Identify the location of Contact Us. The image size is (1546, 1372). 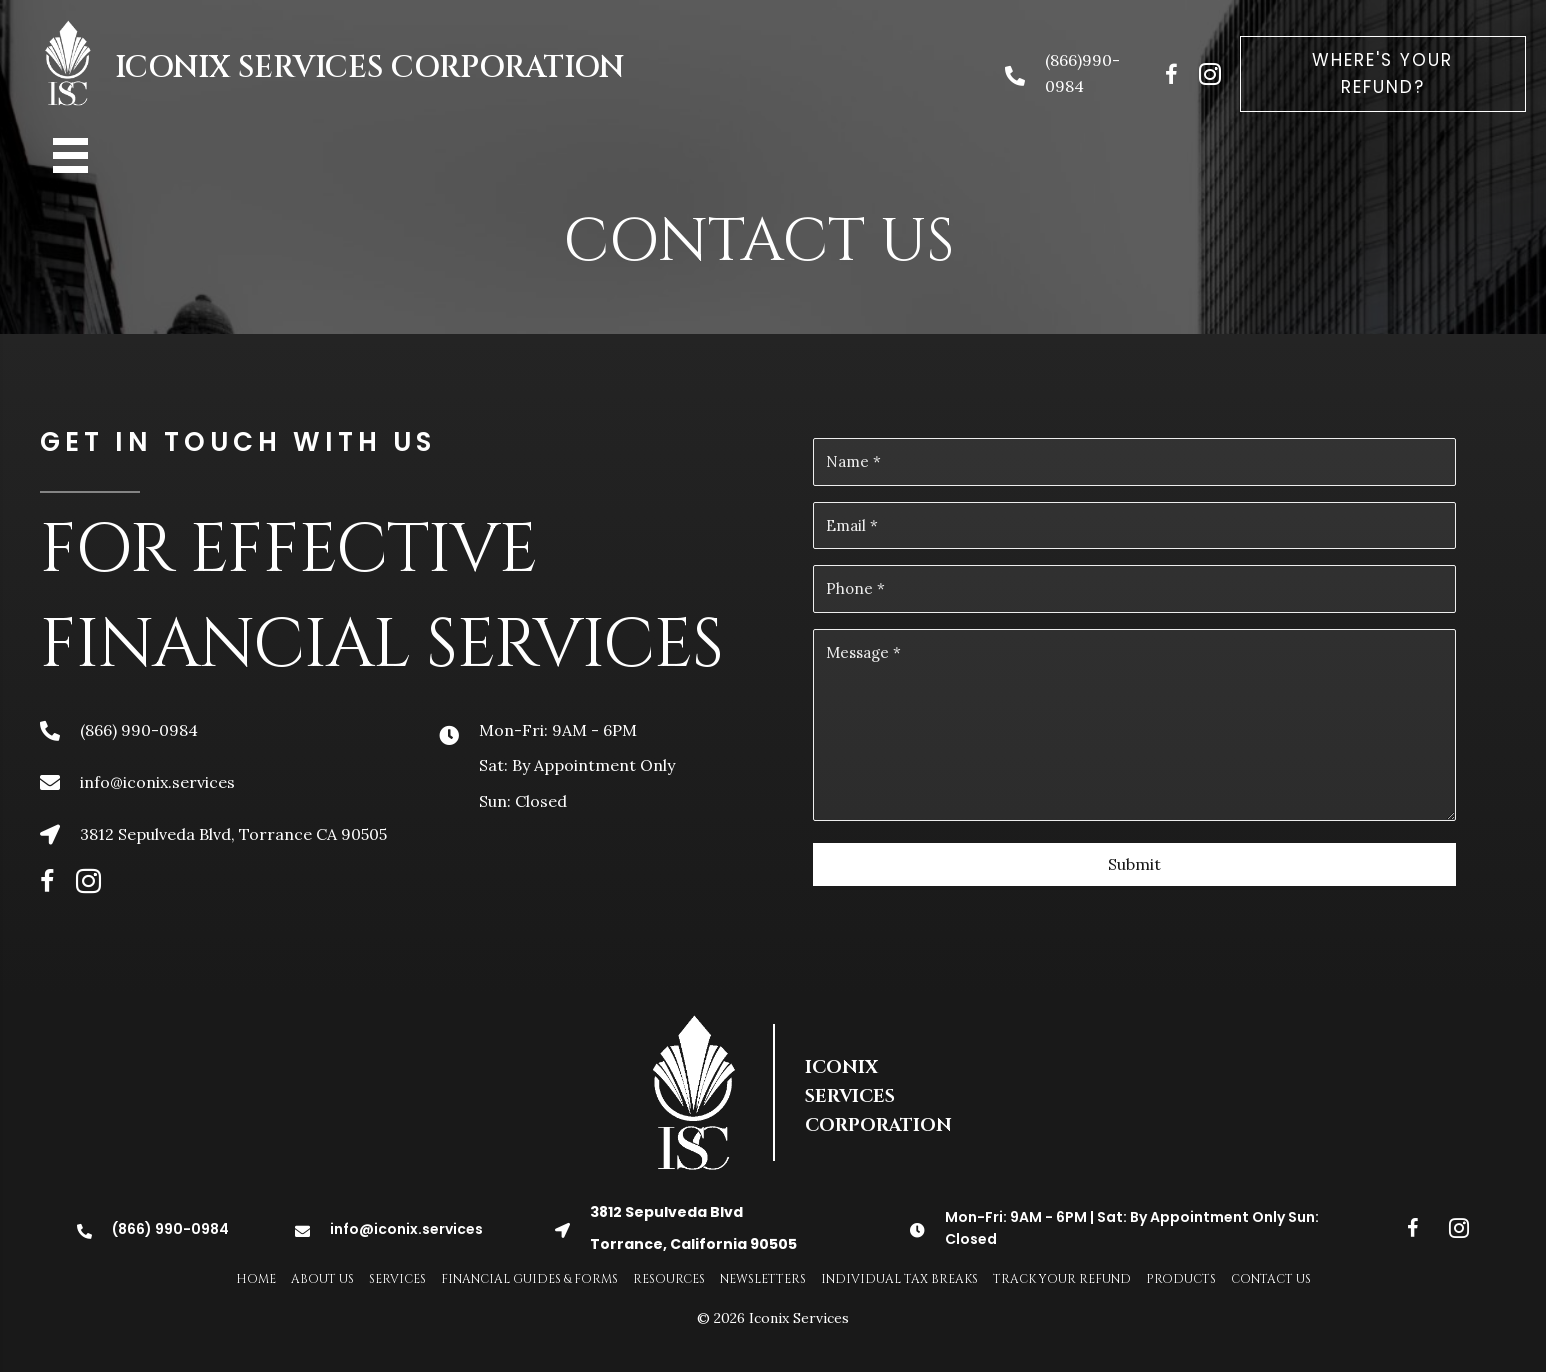
(1271, 1279).